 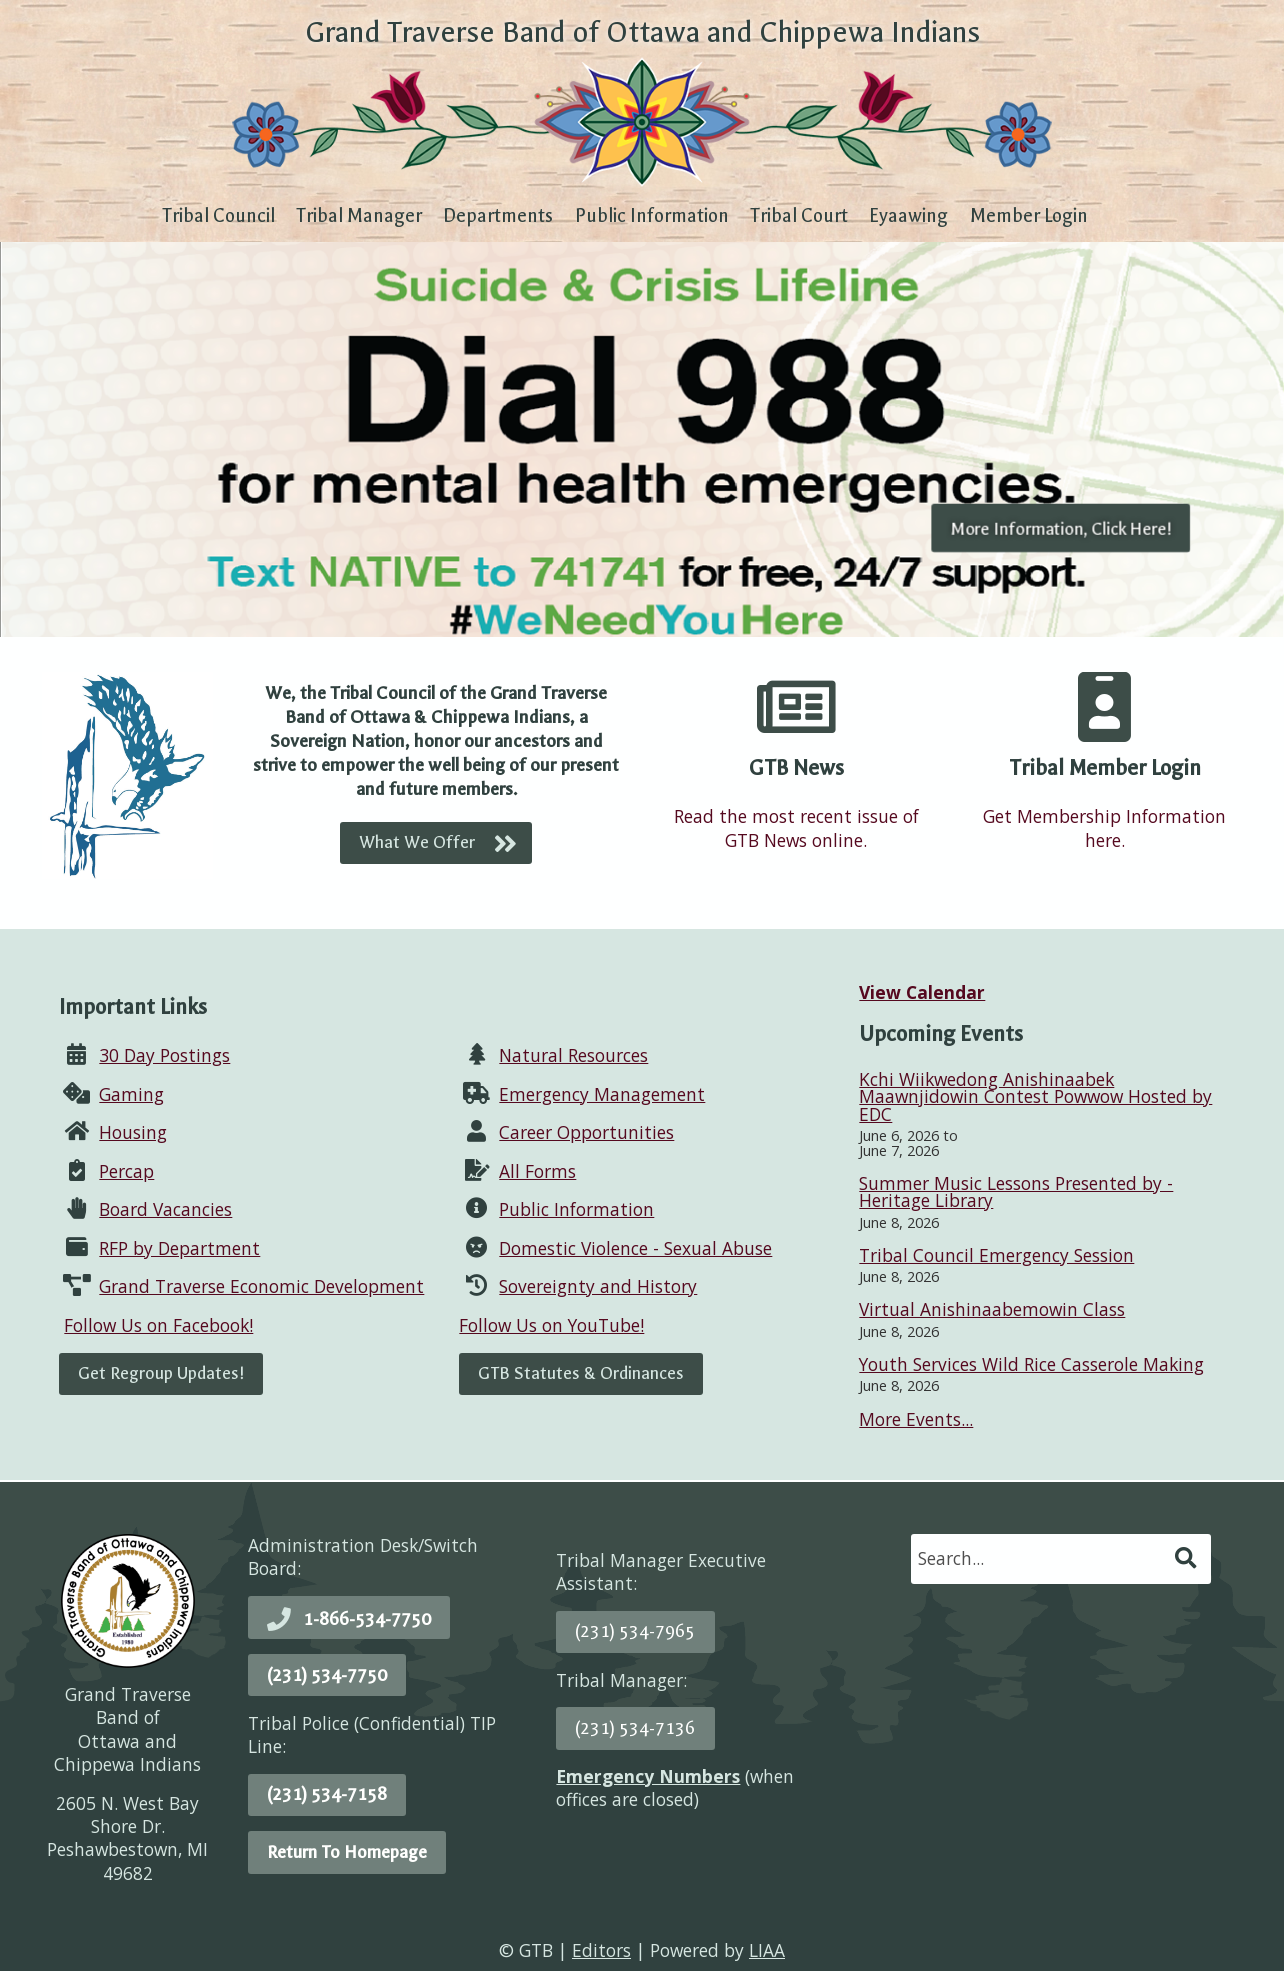 What do you see at coordinates (359, 216) in the screenshot?
I see `Tribal Manager` at bounding box center [359, 216].